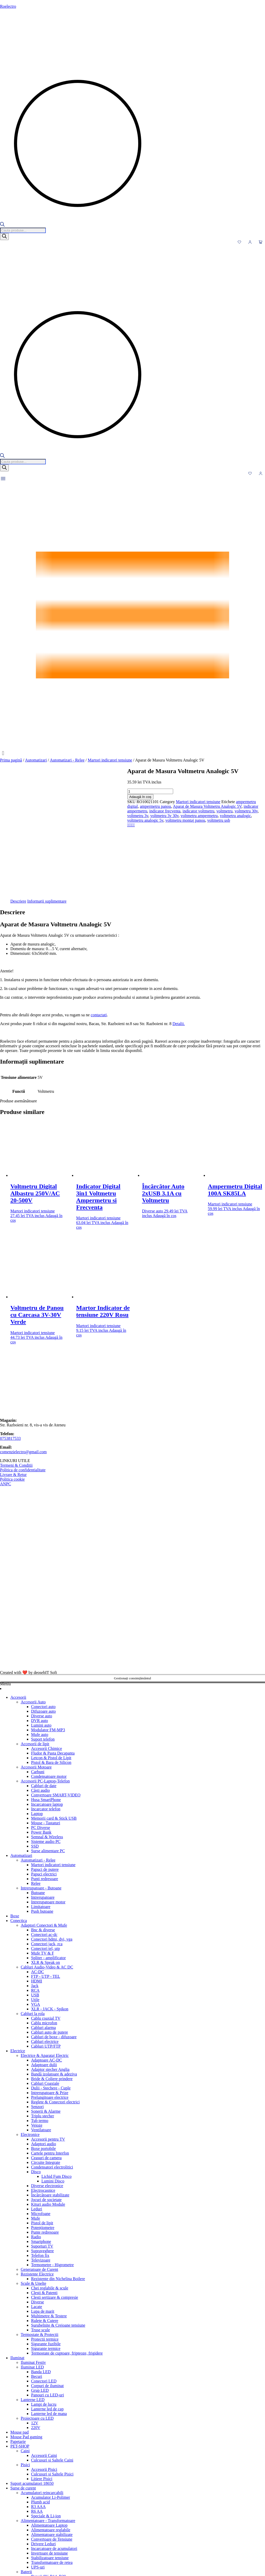 The image size is (265, 2576). I want to click on Încărcătoare stabilizate, so click(50, 2118).